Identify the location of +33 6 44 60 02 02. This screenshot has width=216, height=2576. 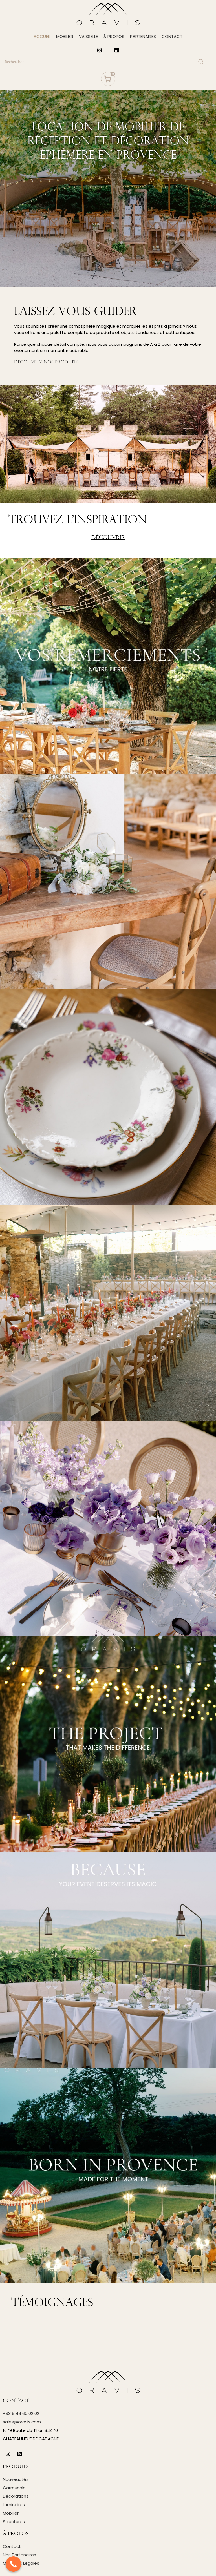
(21, 2413).